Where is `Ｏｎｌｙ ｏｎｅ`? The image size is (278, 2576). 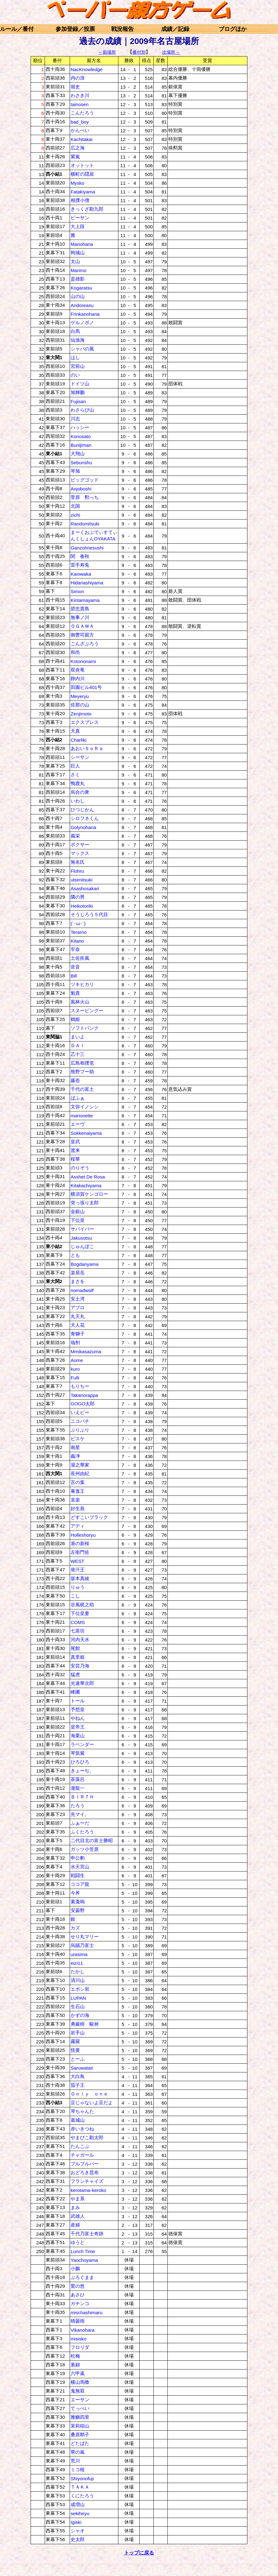
Ｏｎｌｙ ｏｎｅ is located at coordinates (89, 2093).